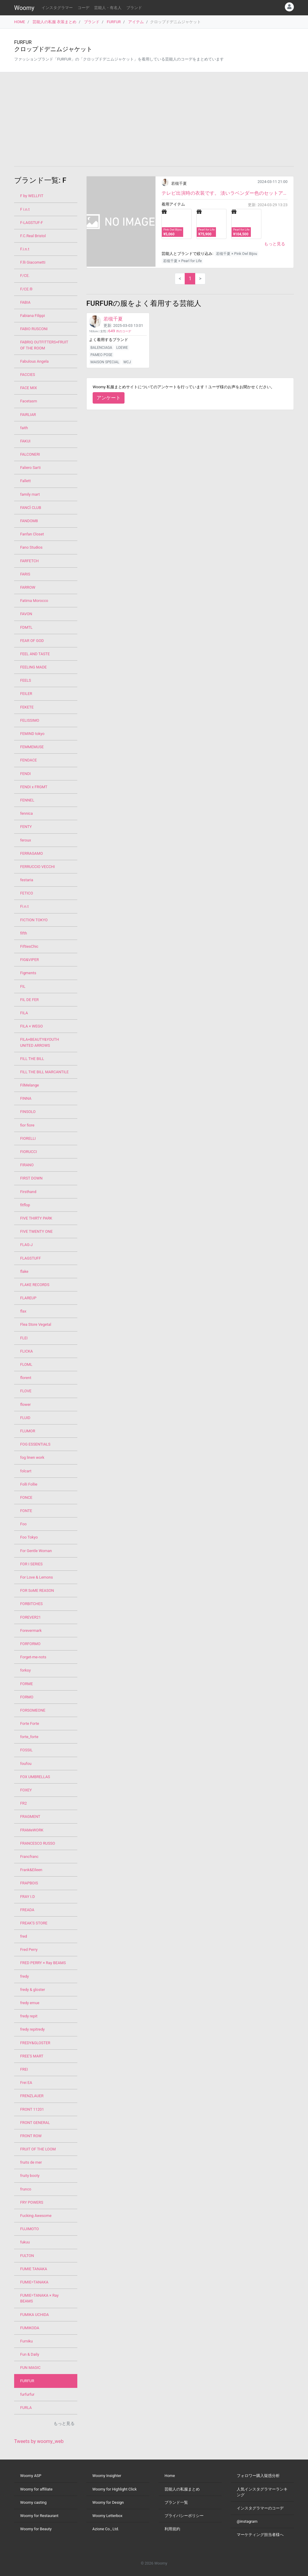 The height and width of the screenshot is (2576, 308). I want to click on アンケート, so click(109, 398).